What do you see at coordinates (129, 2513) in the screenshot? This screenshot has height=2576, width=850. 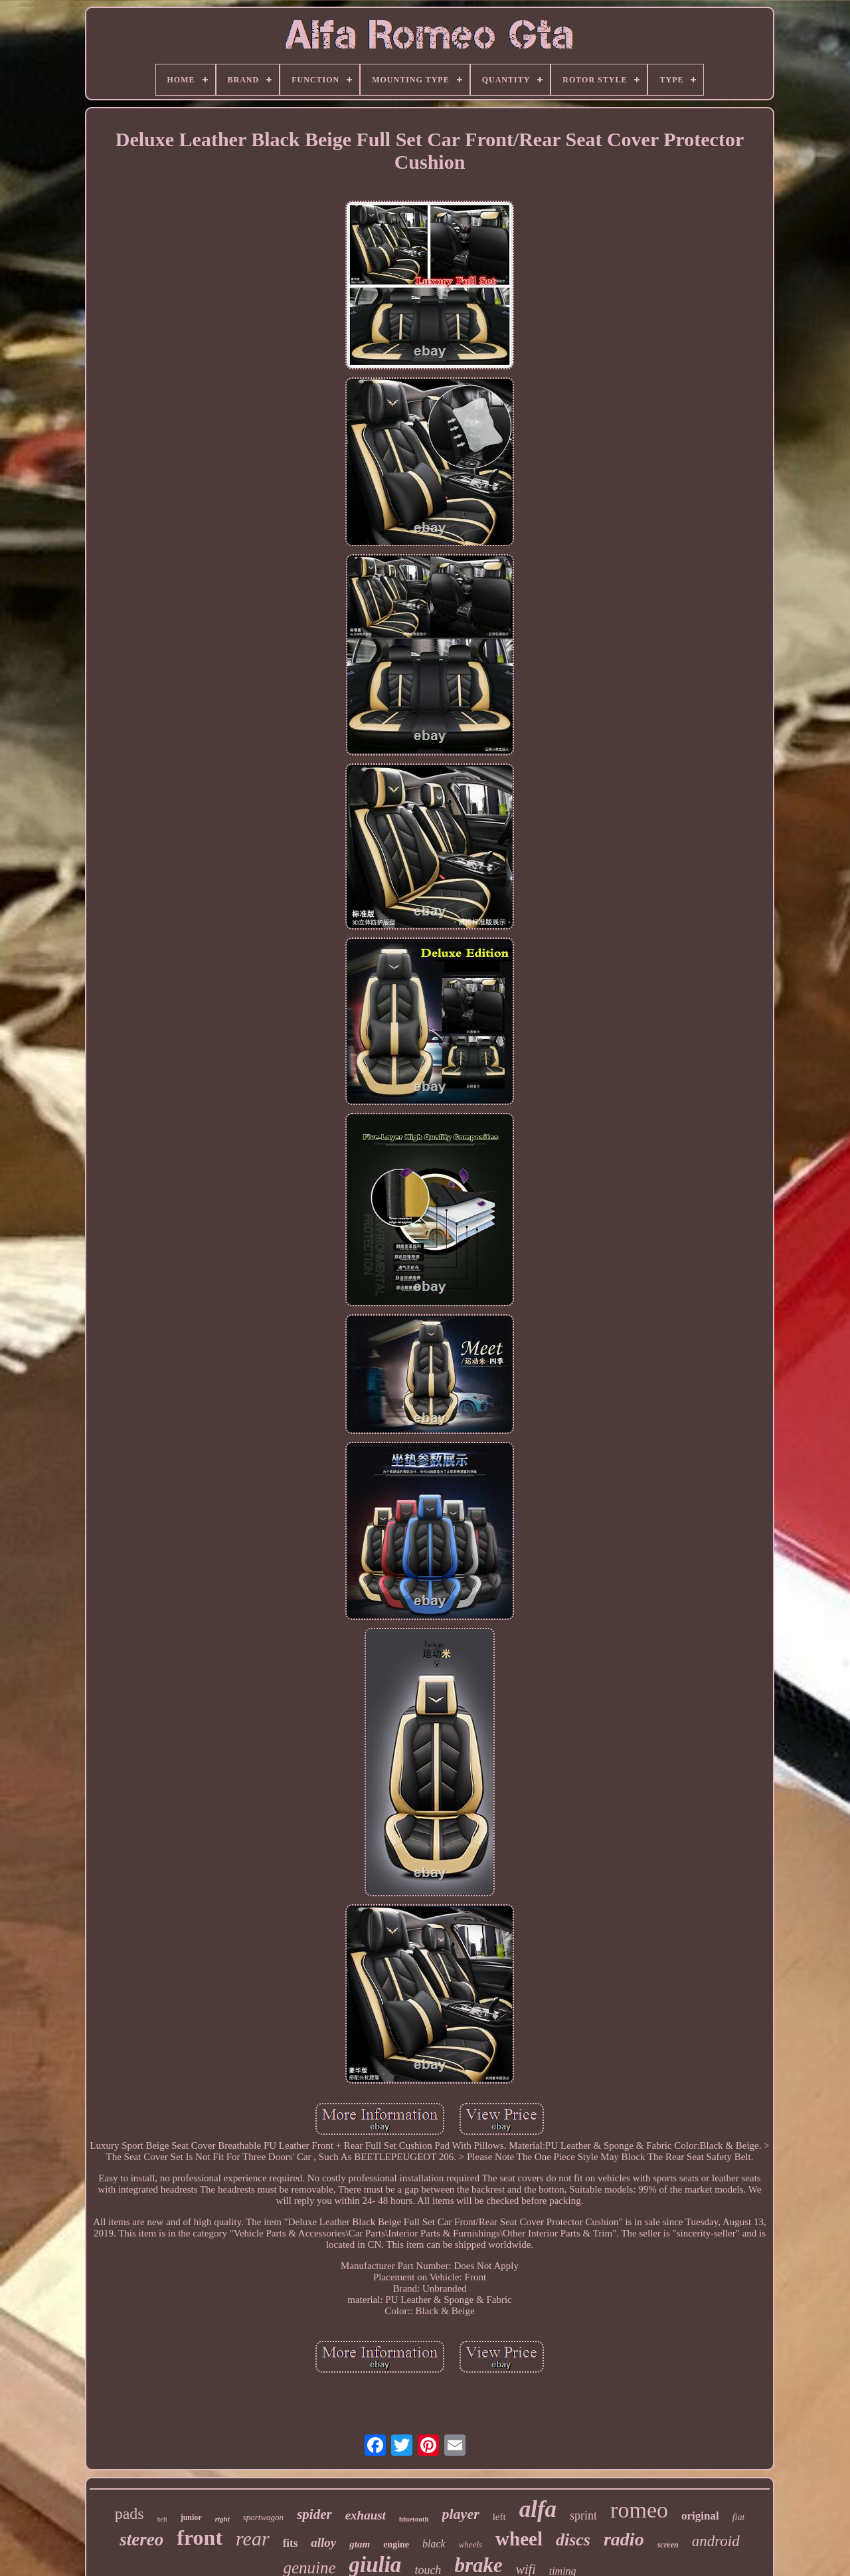 I see `pads` at bounding box center [129, 2513].